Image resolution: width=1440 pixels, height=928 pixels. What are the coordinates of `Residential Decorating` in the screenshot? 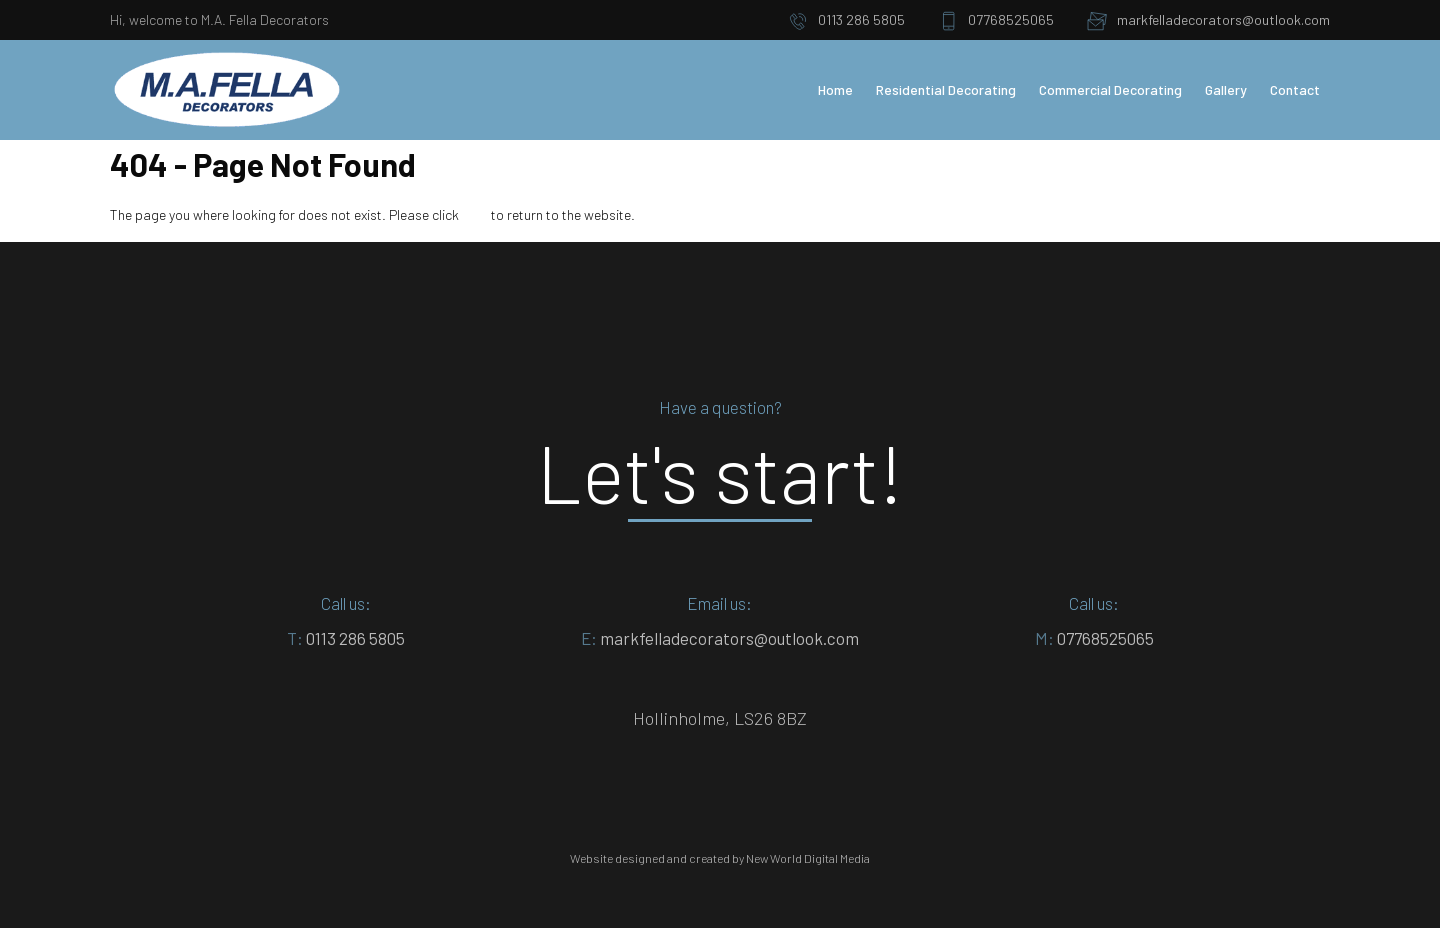 It's located at (946, 89).